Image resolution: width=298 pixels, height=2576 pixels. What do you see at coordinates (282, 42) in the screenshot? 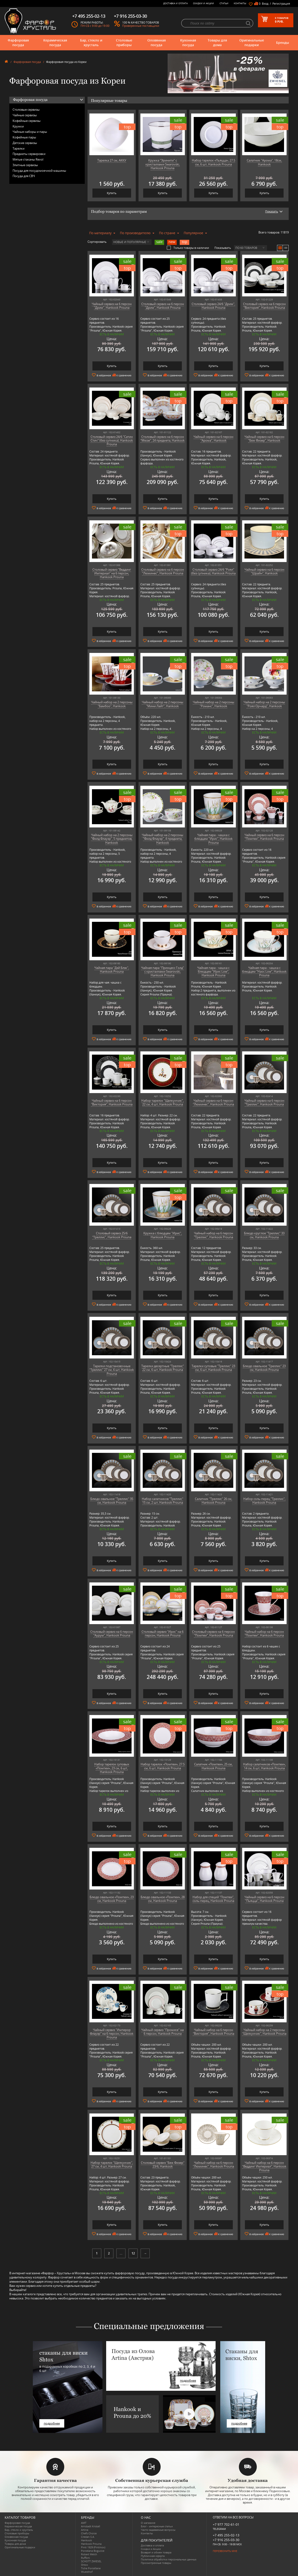
I see `Бренды` at bounding box center [282, 42].